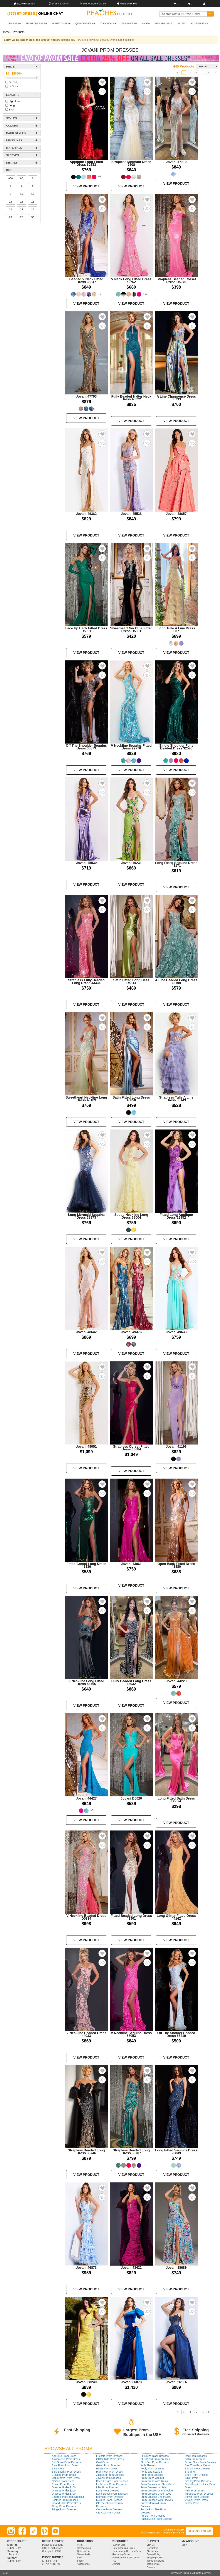 The image size is (220, 2576). Describe the element at coordinates (9, 169) in the screenshot. I see `Size` at that location.